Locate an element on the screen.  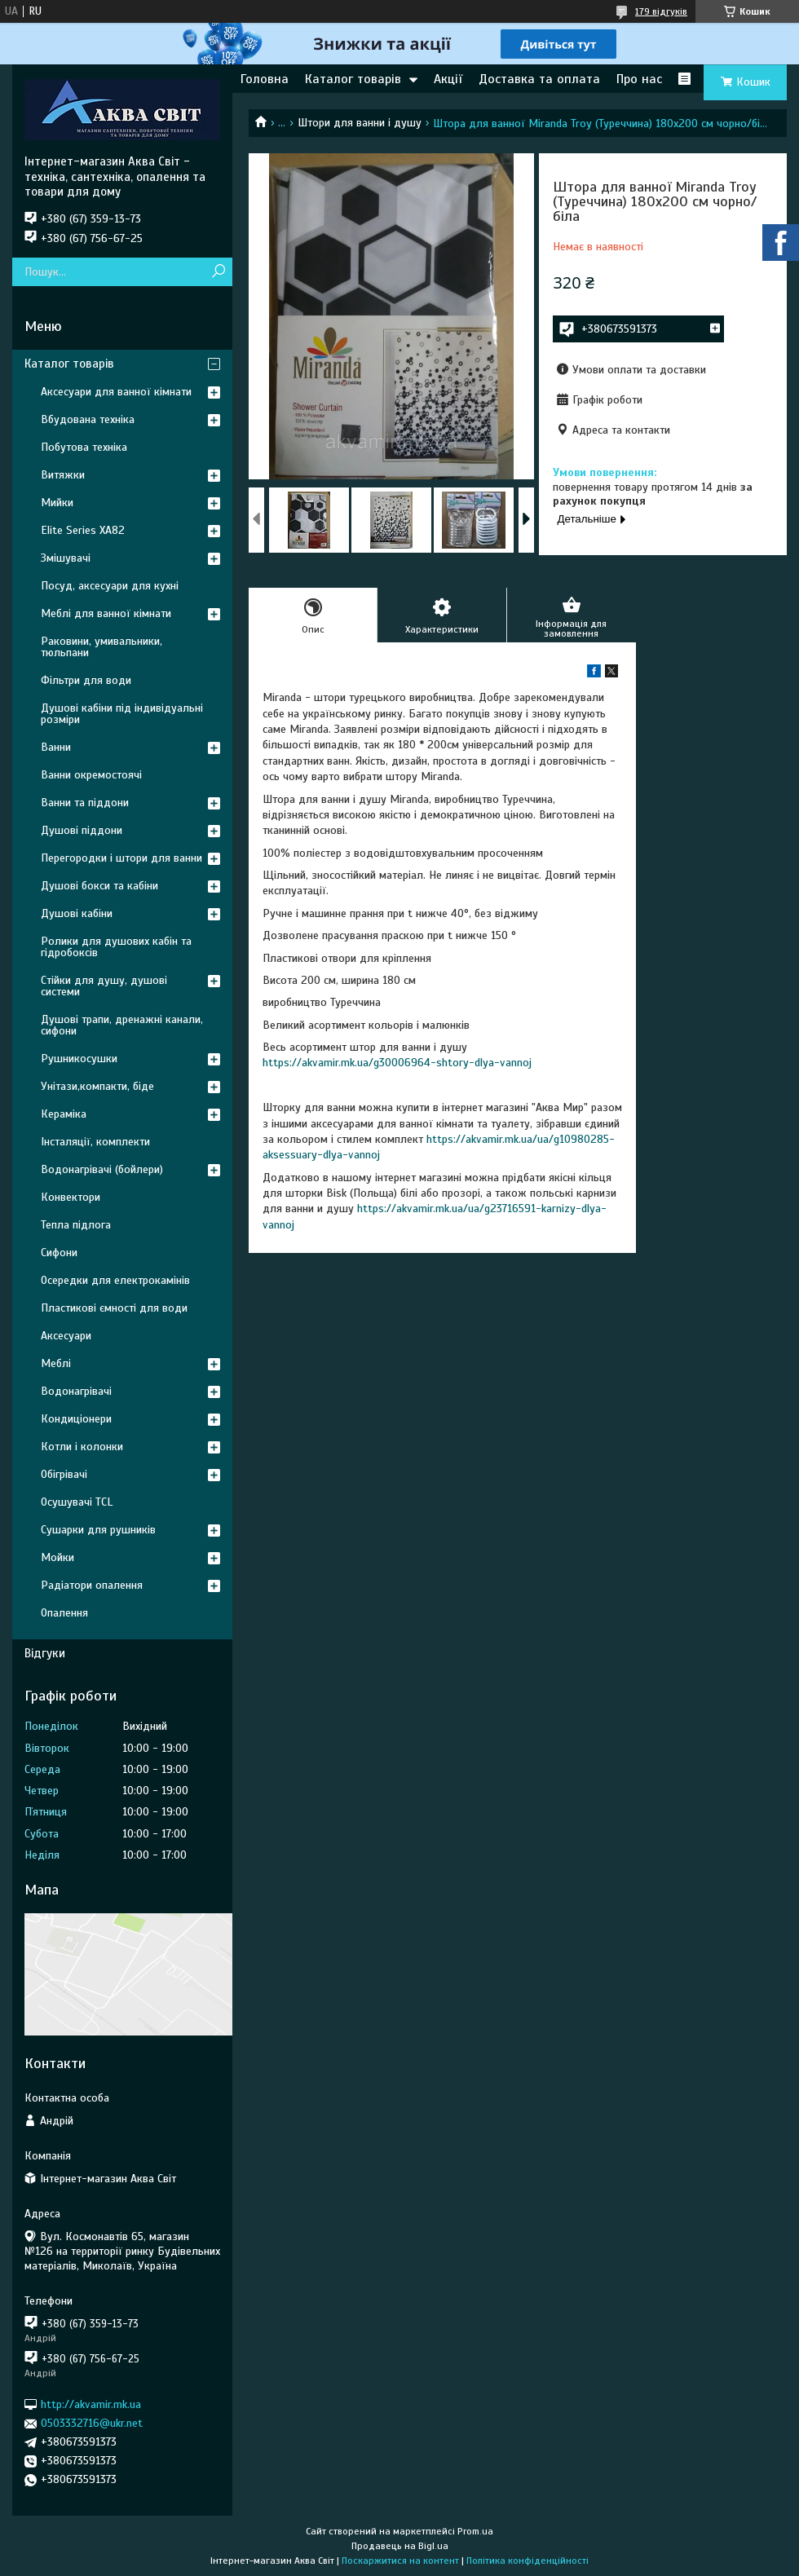
Стійки для душу, душові системи is located at coordinates (104, 986).